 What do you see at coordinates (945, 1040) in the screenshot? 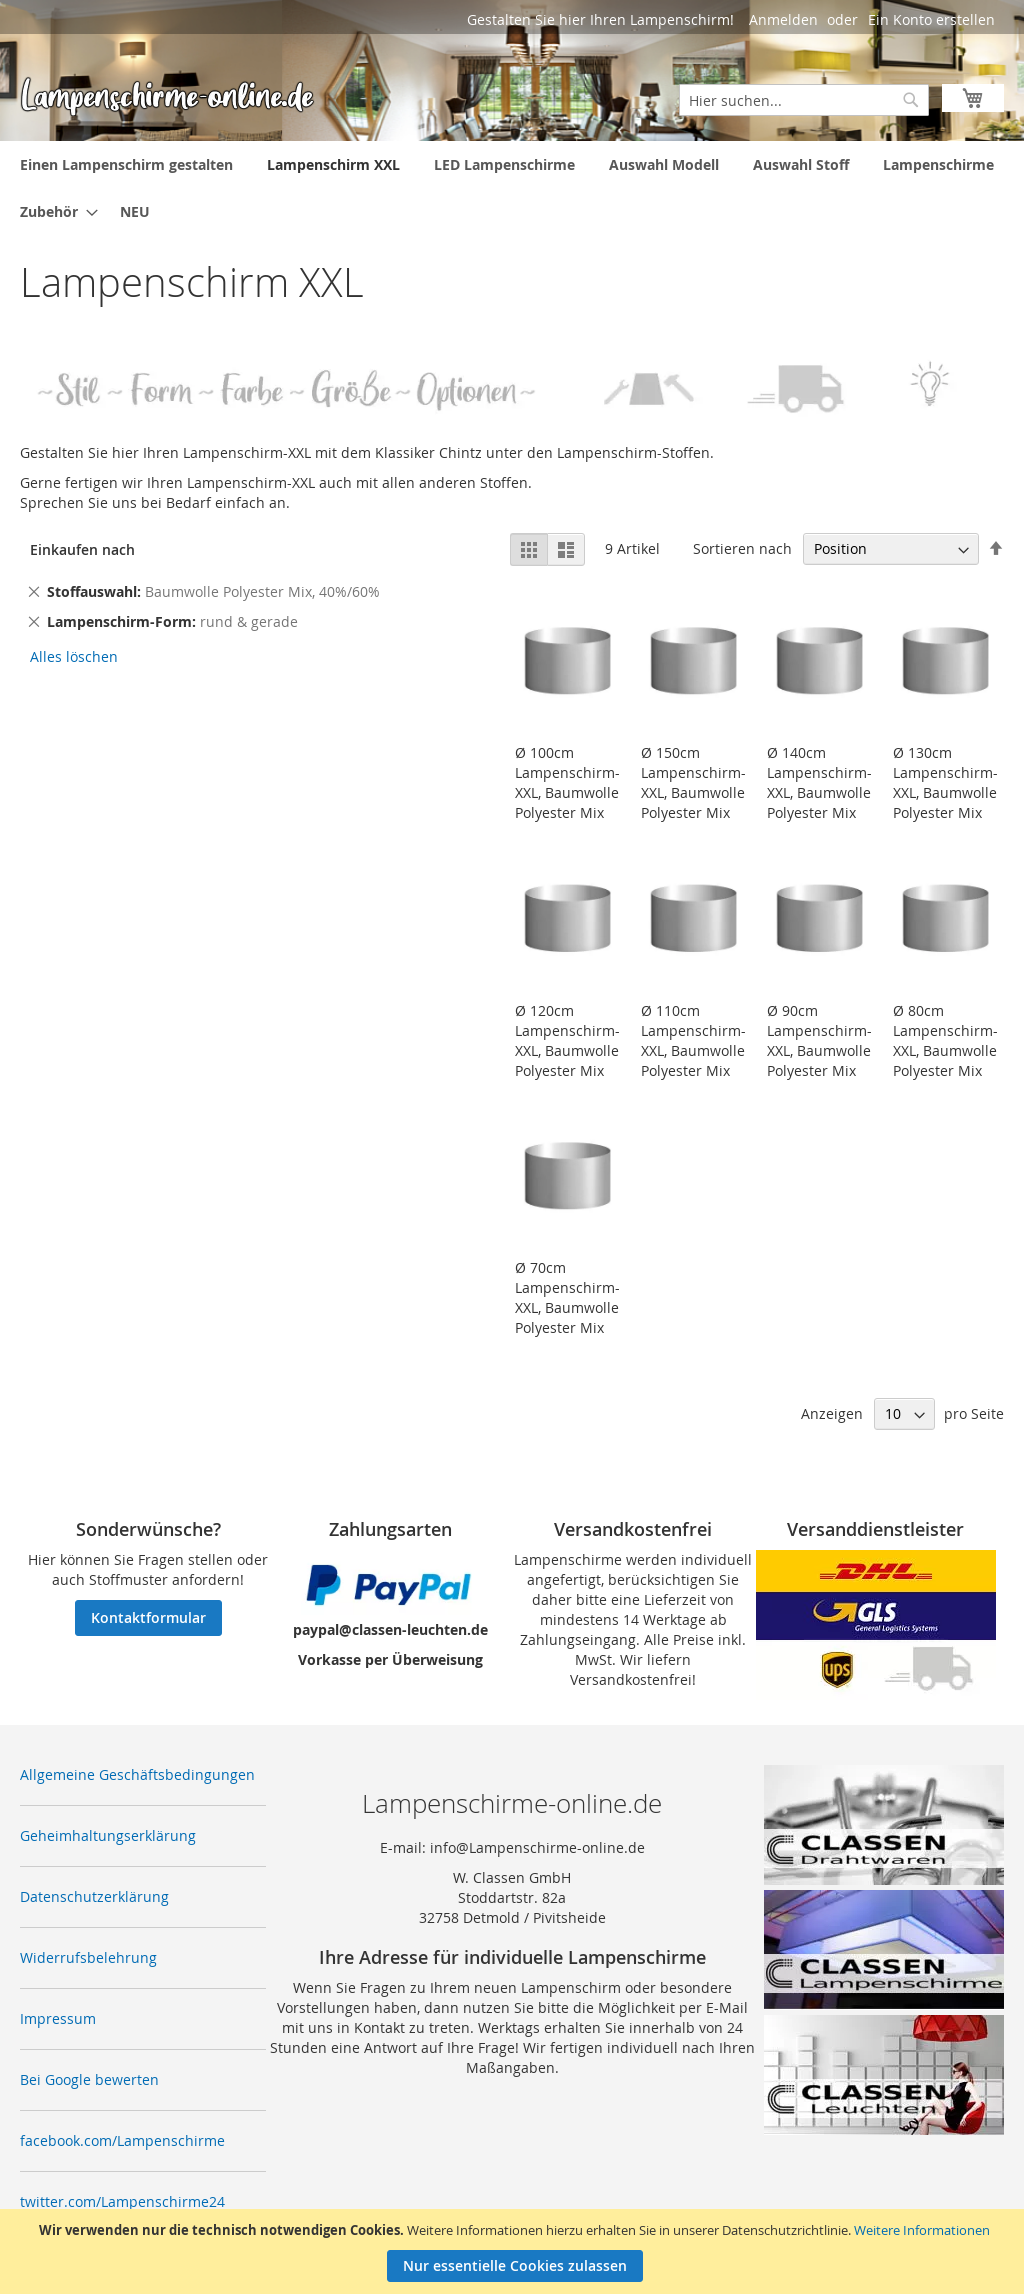
I see `Ø 80cm Lampenschirm-XXL, Baumwolle Polyester Mix` at bounding box center [945, 1040].